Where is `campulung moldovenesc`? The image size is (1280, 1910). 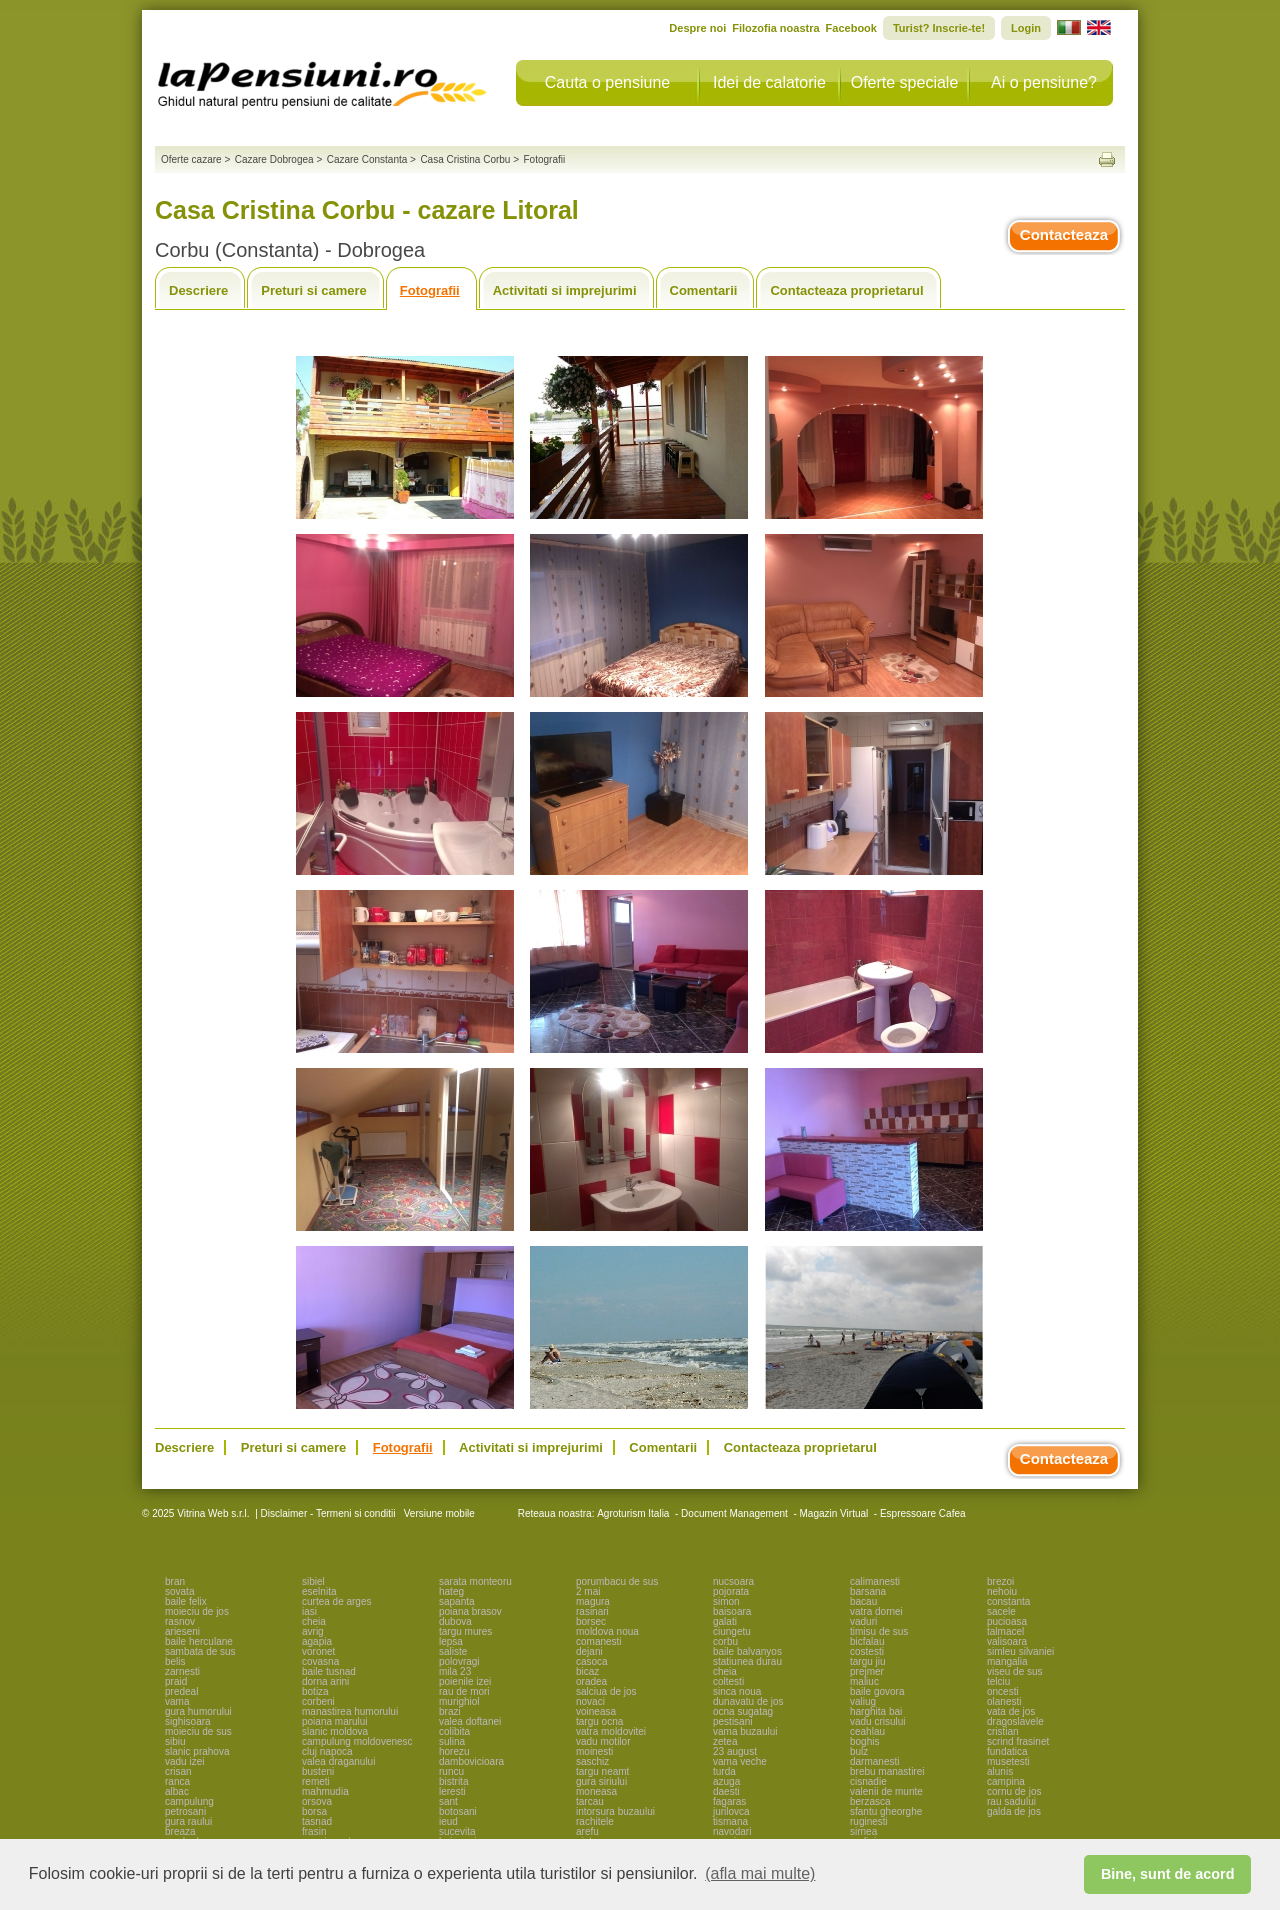 campulung moldovenesc is located at coordinates (357, 1741).